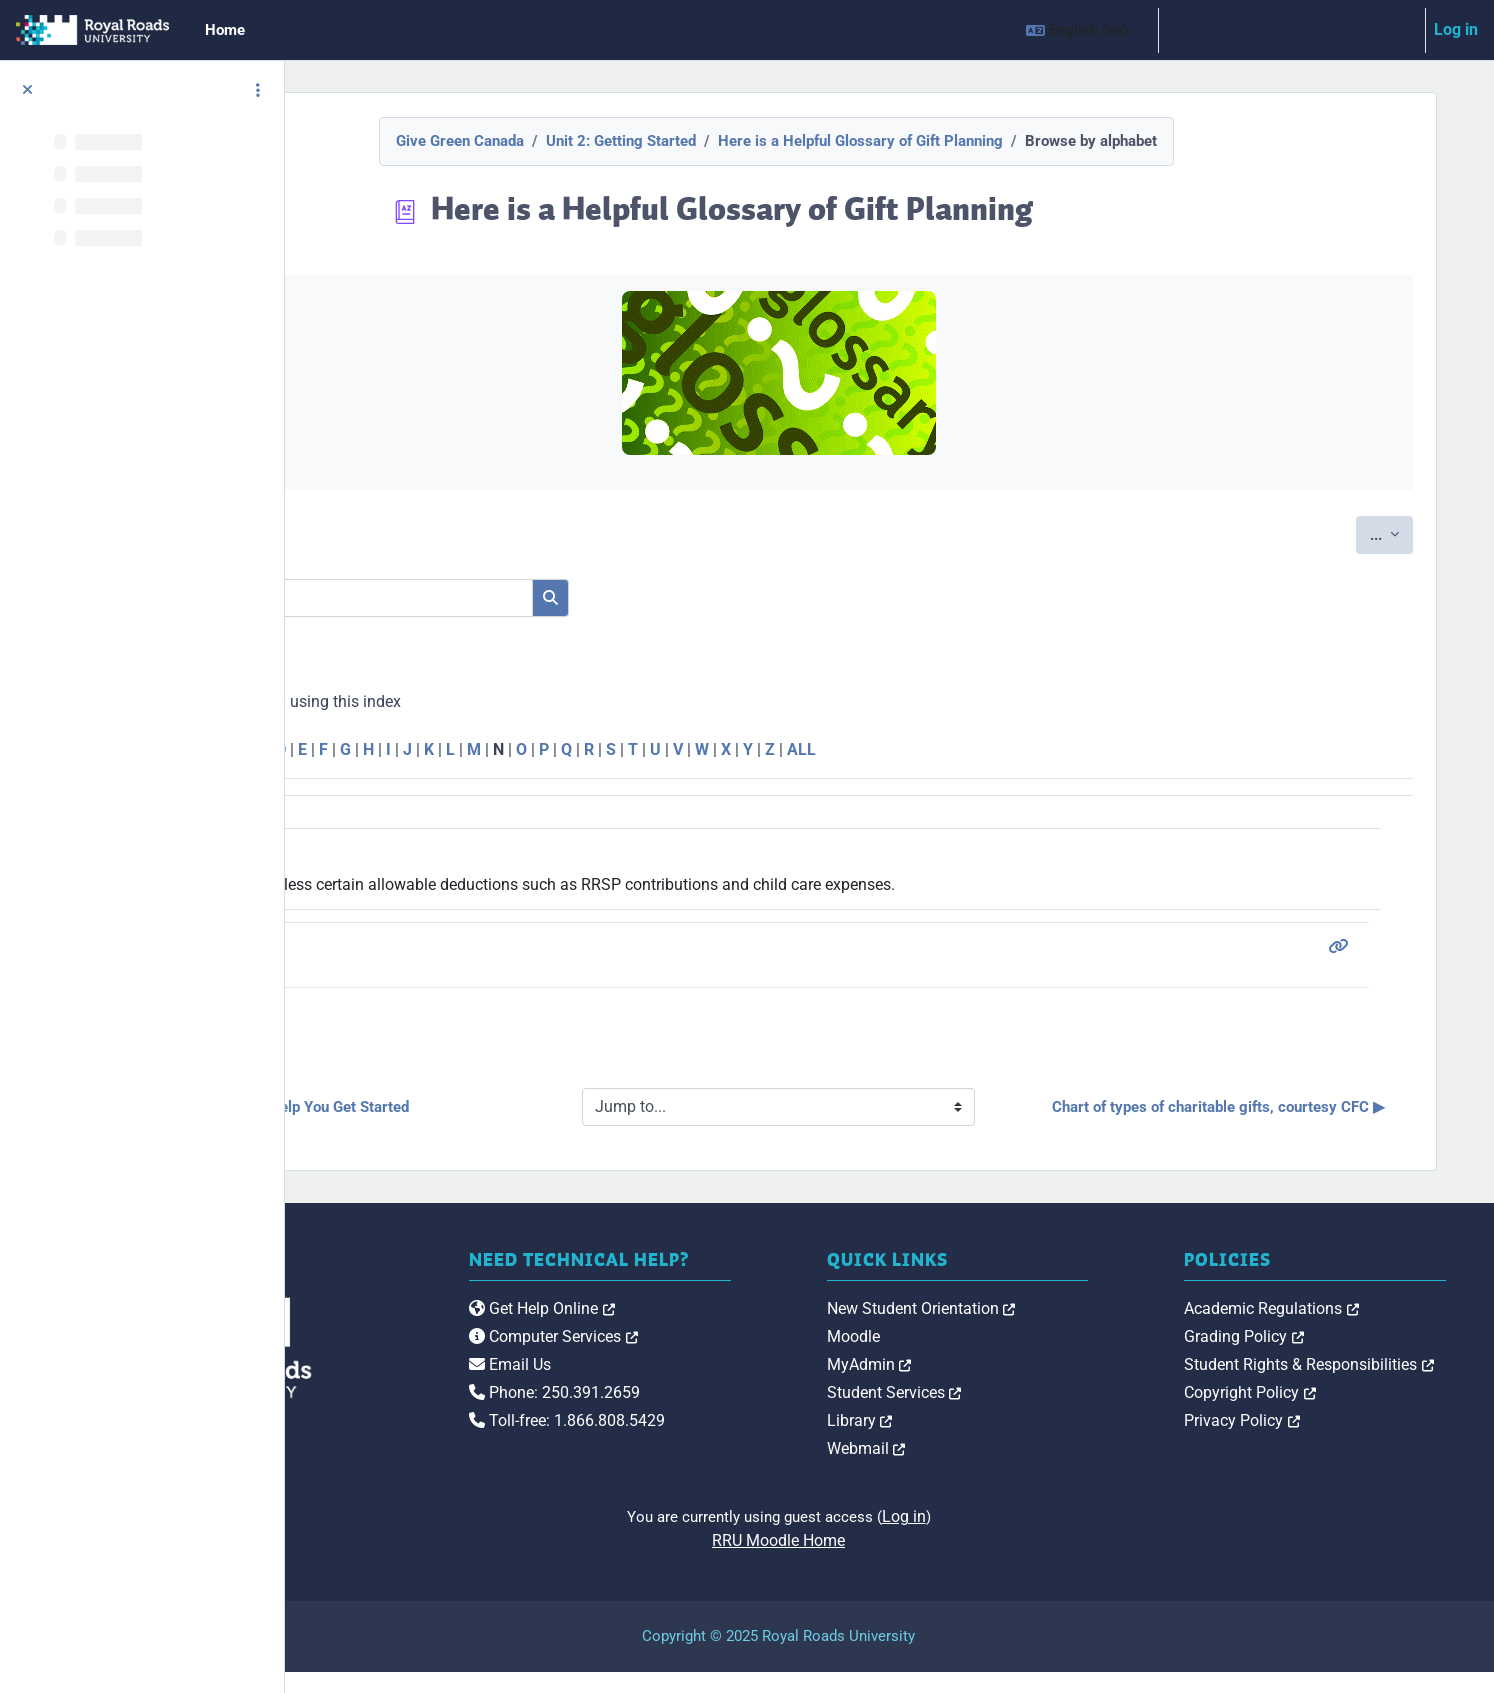  I want to click on ..., so click(1400, 533).